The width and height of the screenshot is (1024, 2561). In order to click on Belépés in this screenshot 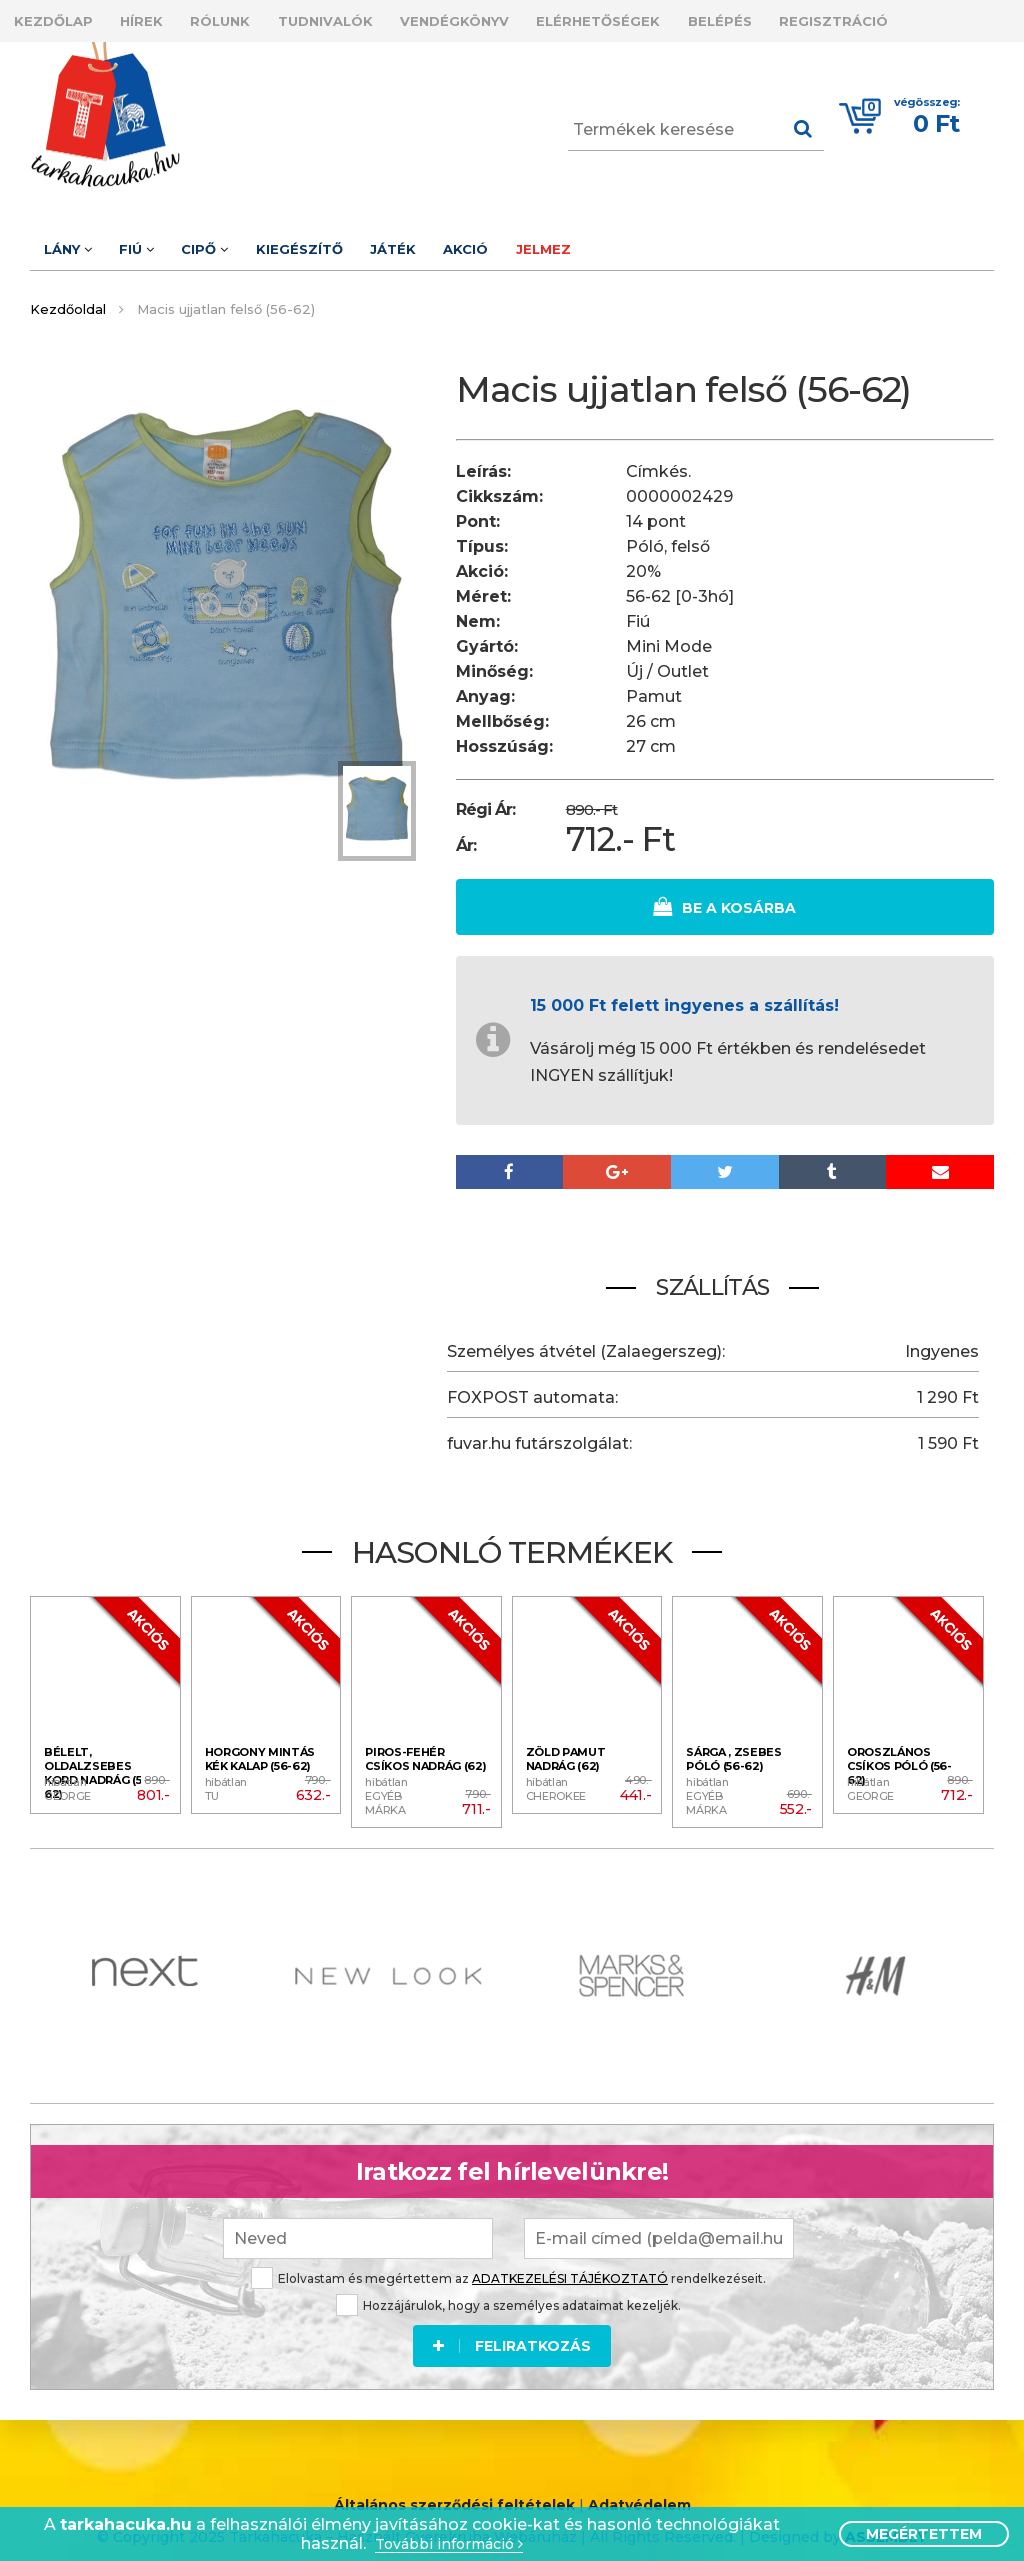, I will do `click(802, 18)`.